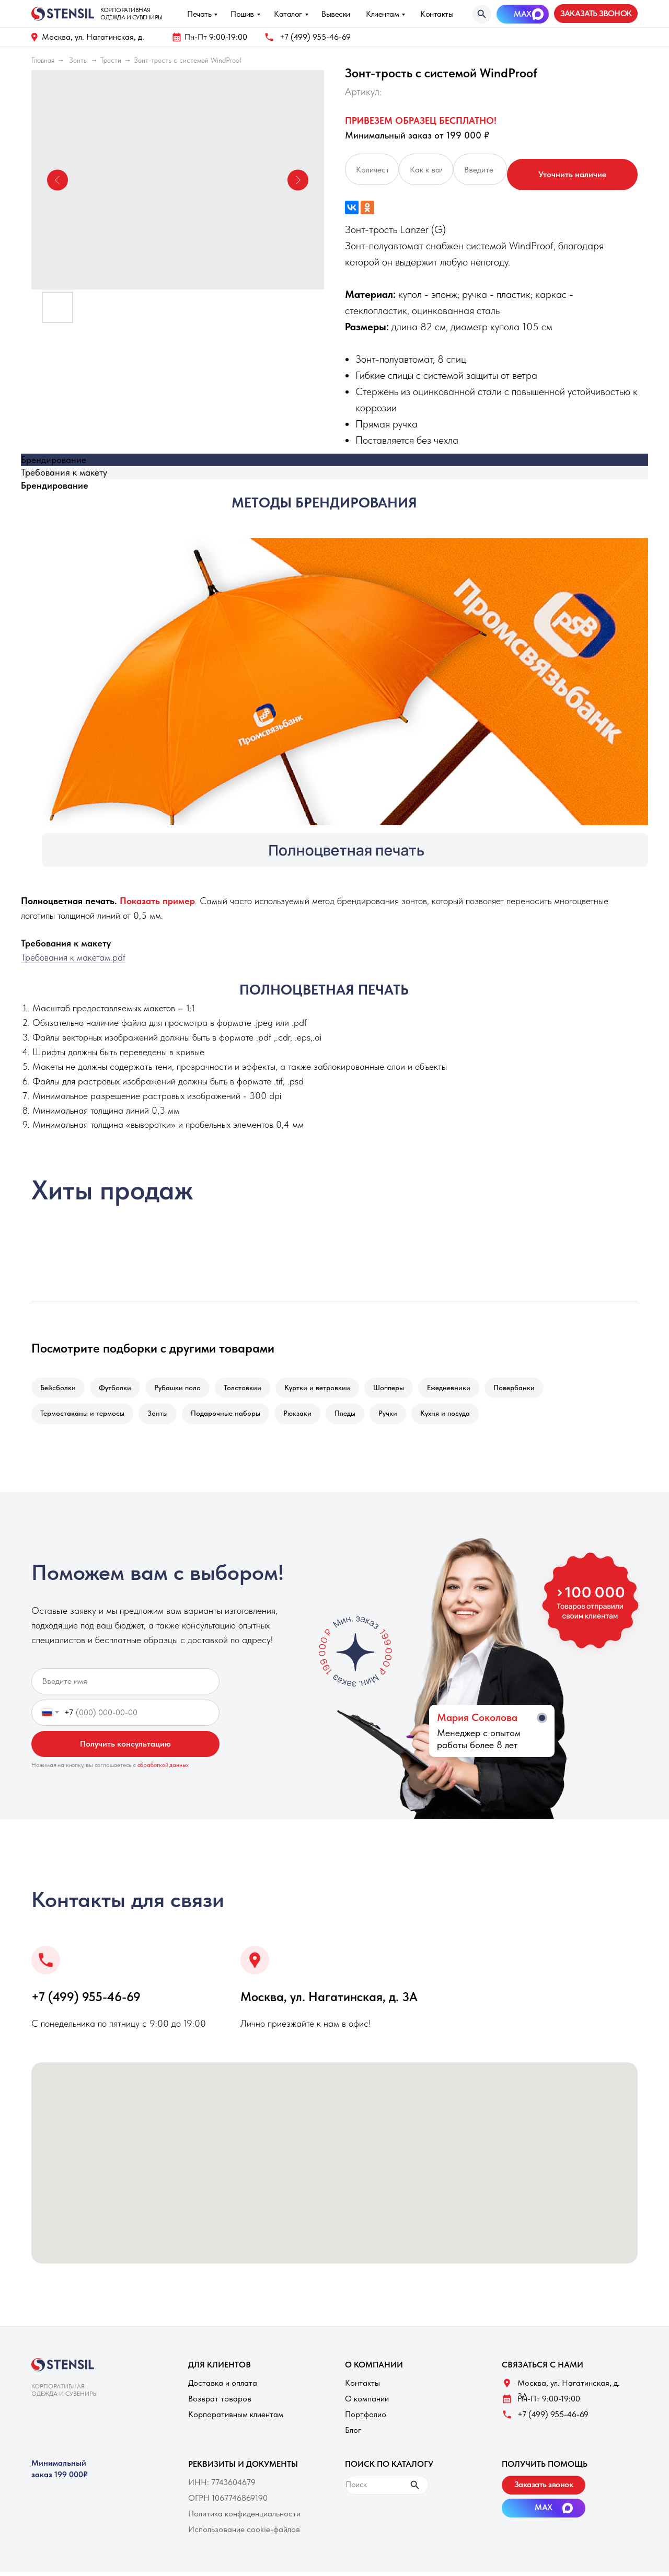  I want to click on Контакты, so click(436, 14).